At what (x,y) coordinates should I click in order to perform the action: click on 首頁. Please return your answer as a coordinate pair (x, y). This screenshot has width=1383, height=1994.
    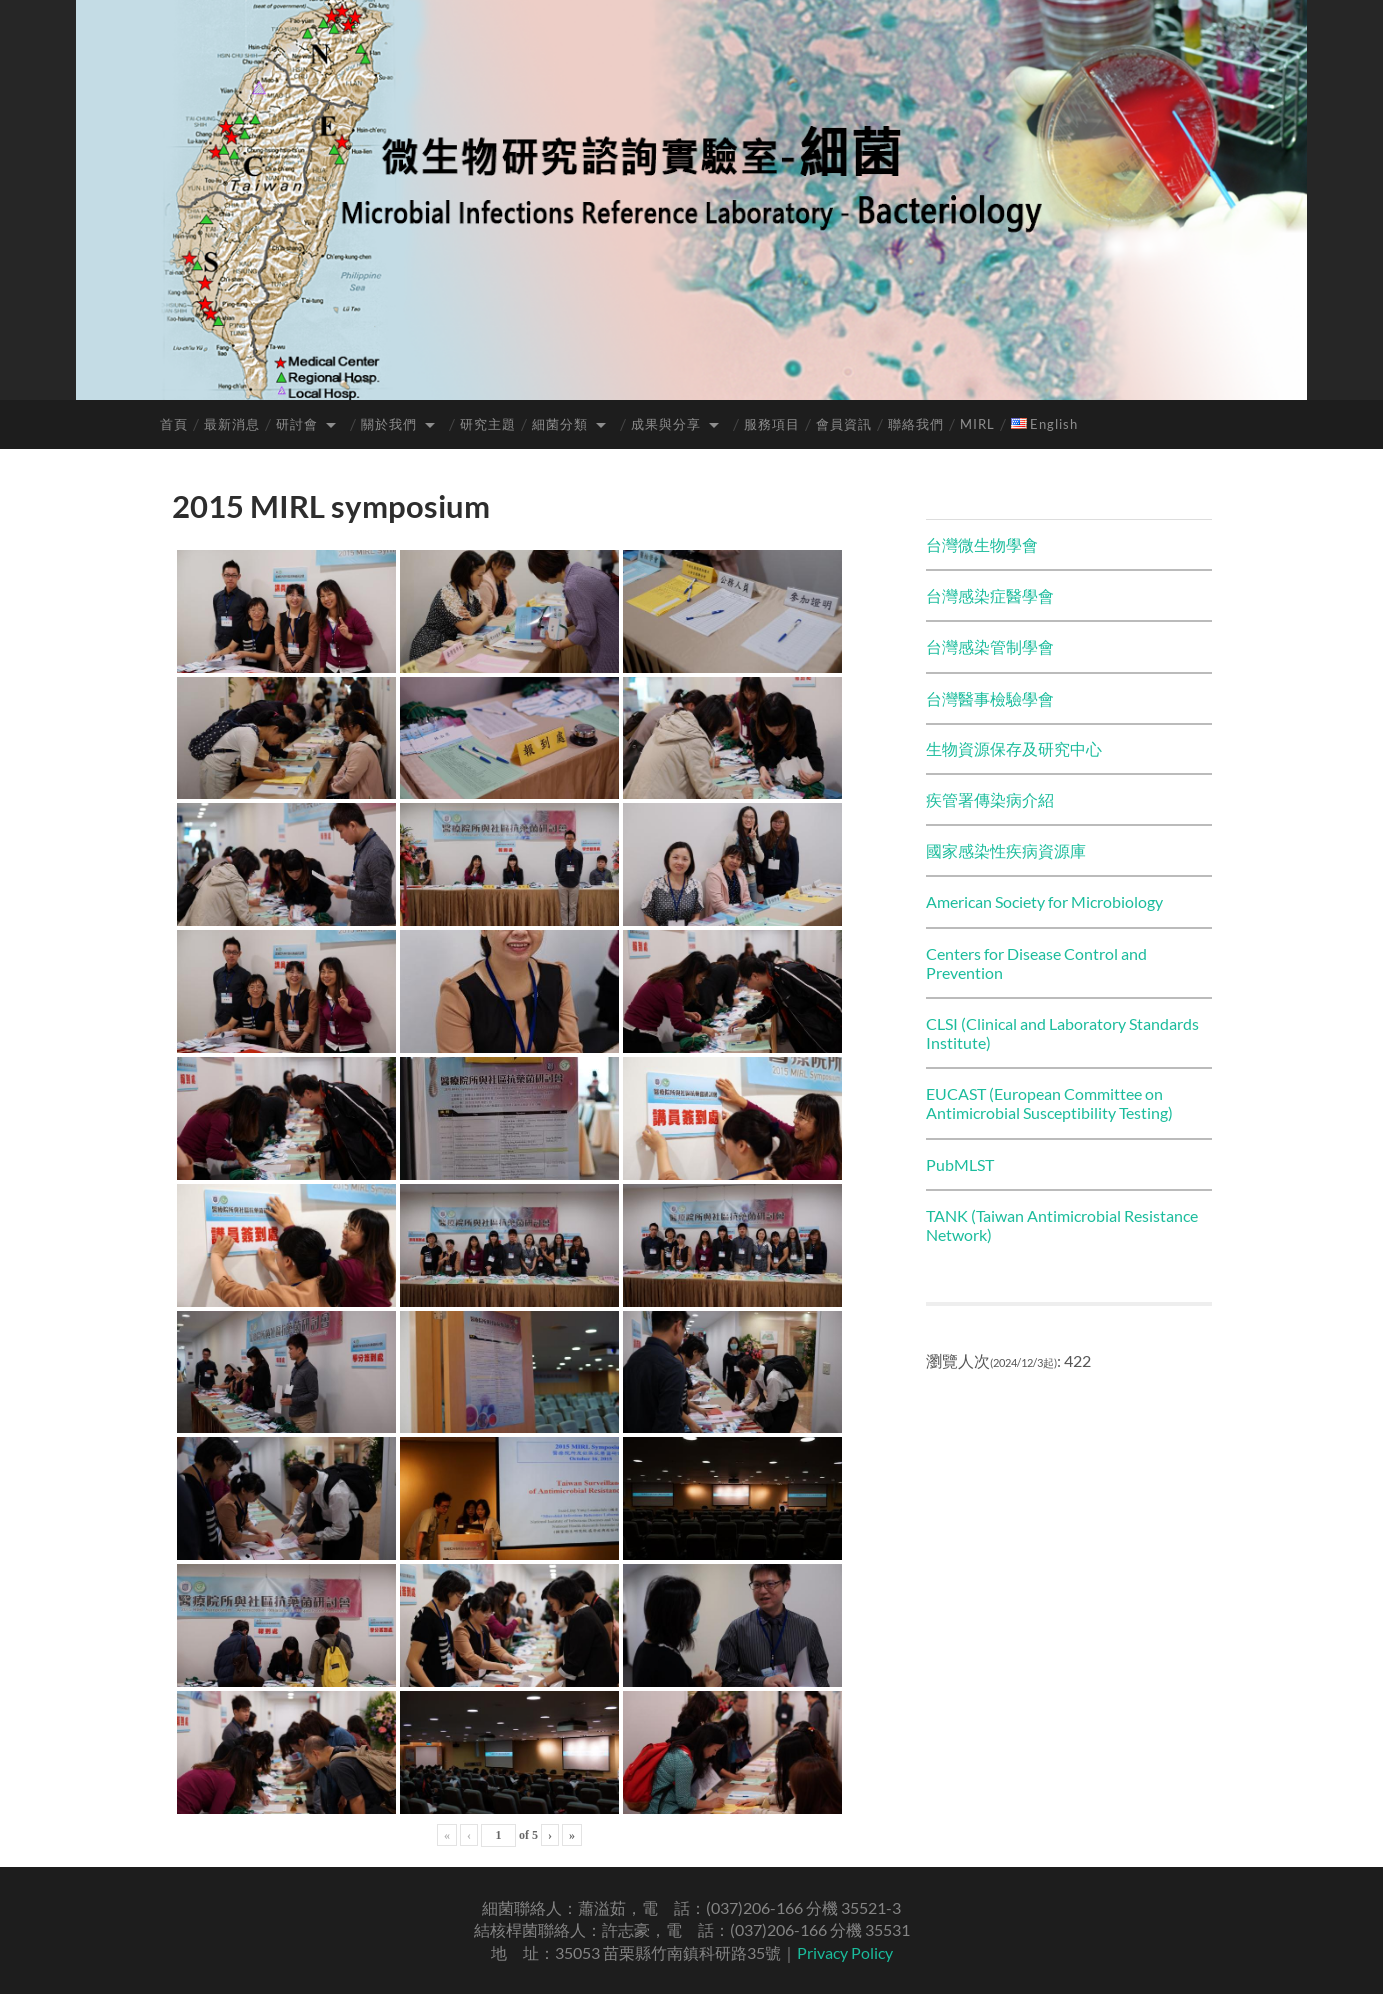
    Looking at the image, I should click on (174, 424).